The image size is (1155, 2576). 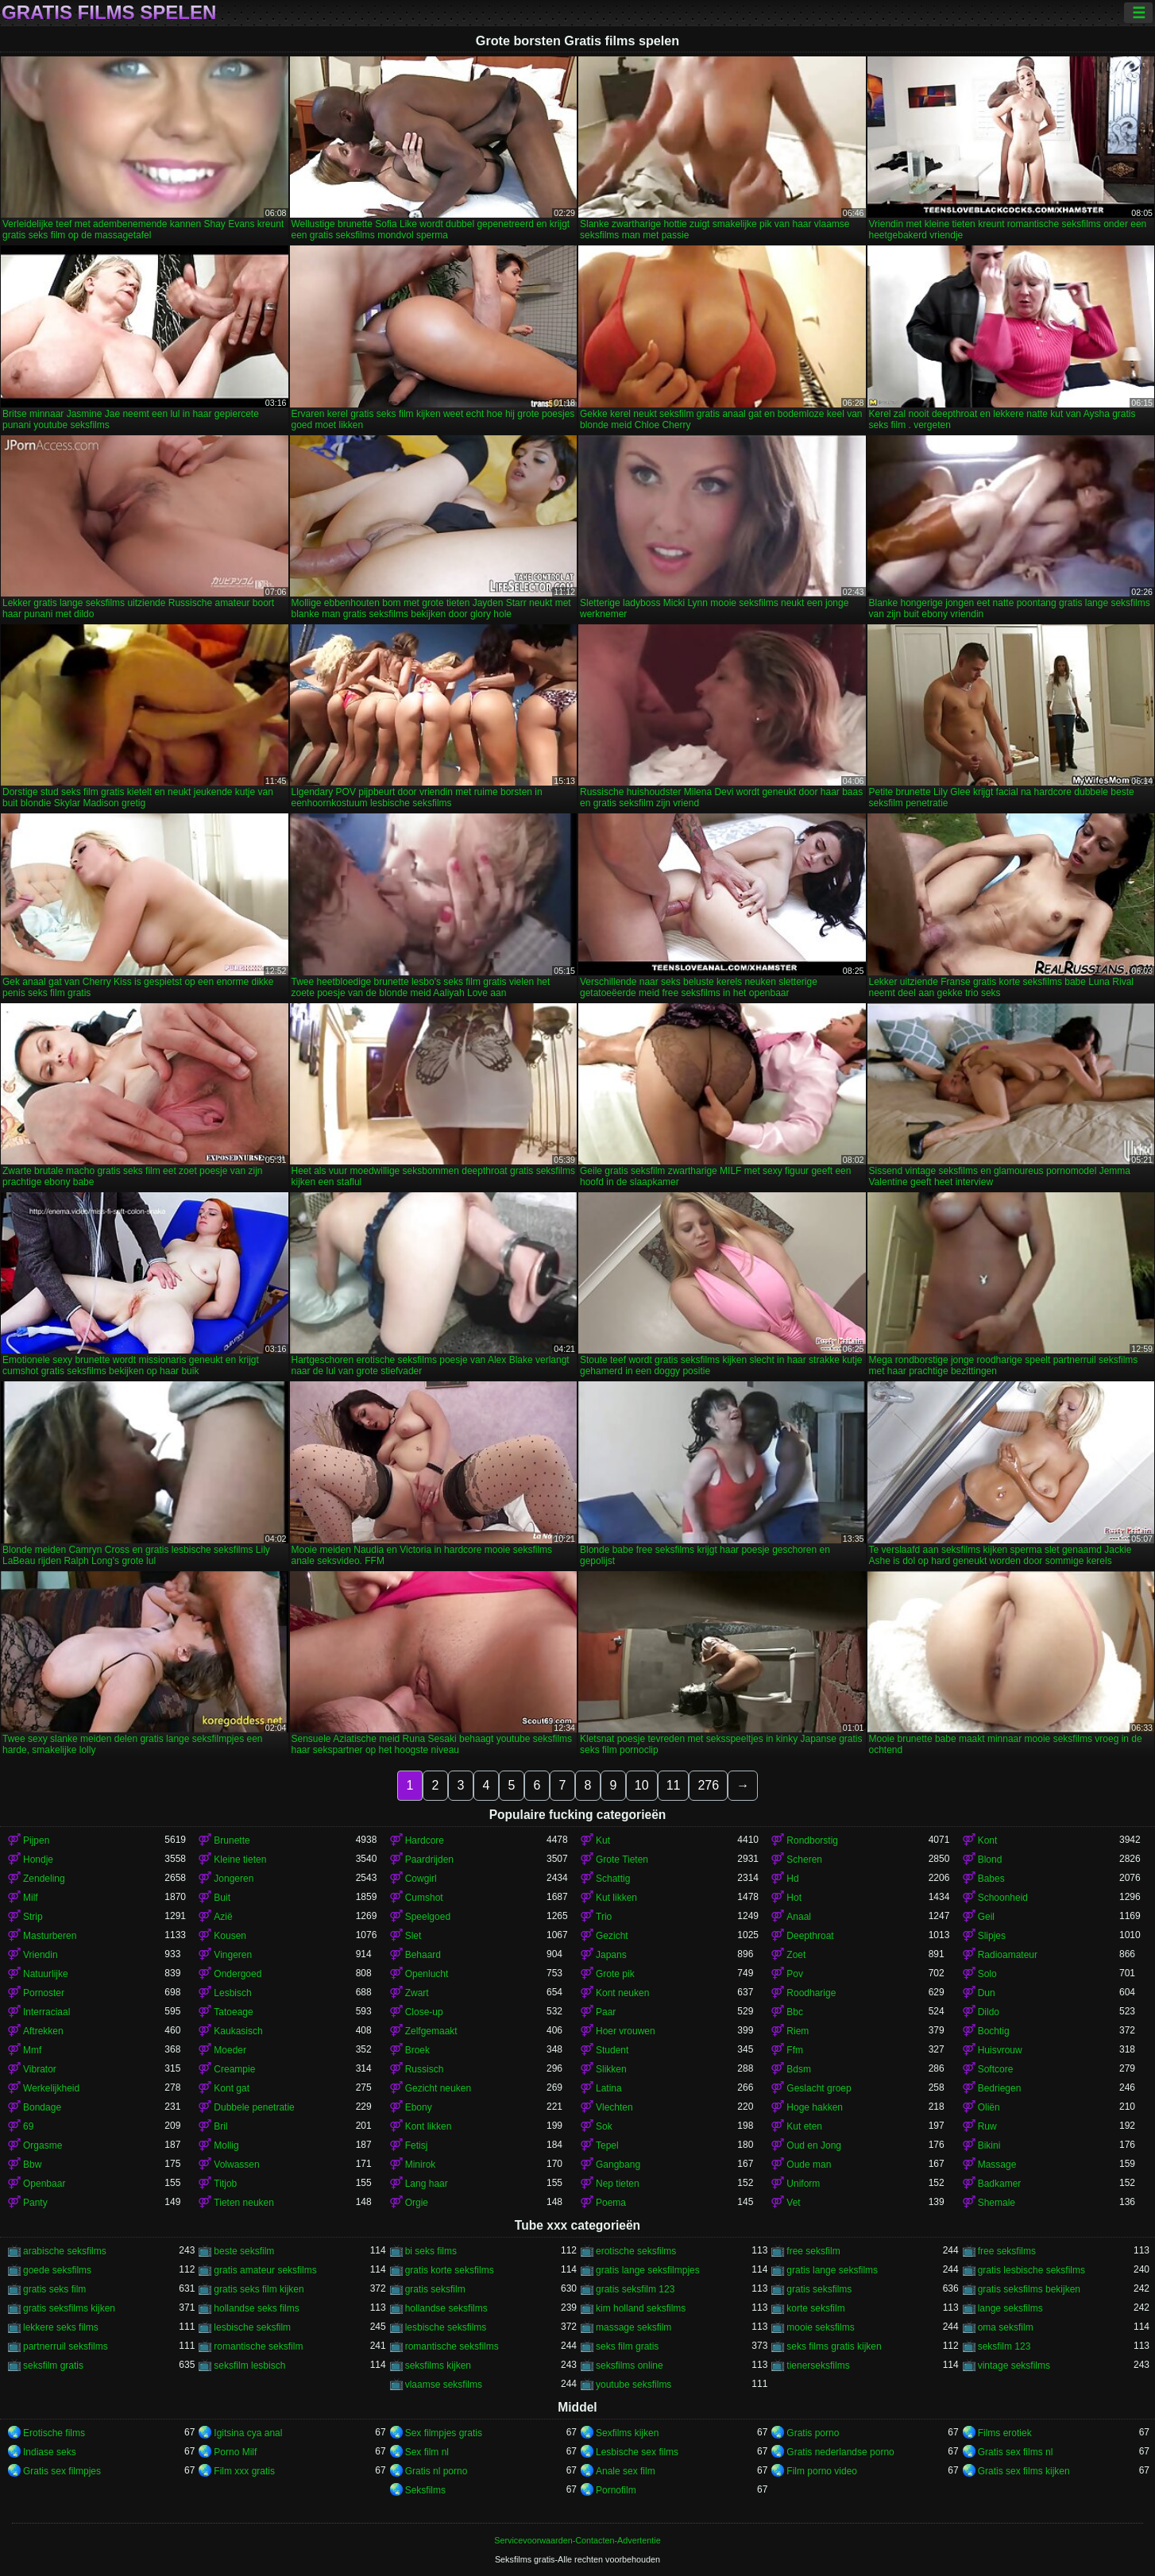 I want to click on Fetisj, so click(x=416, y=2145).